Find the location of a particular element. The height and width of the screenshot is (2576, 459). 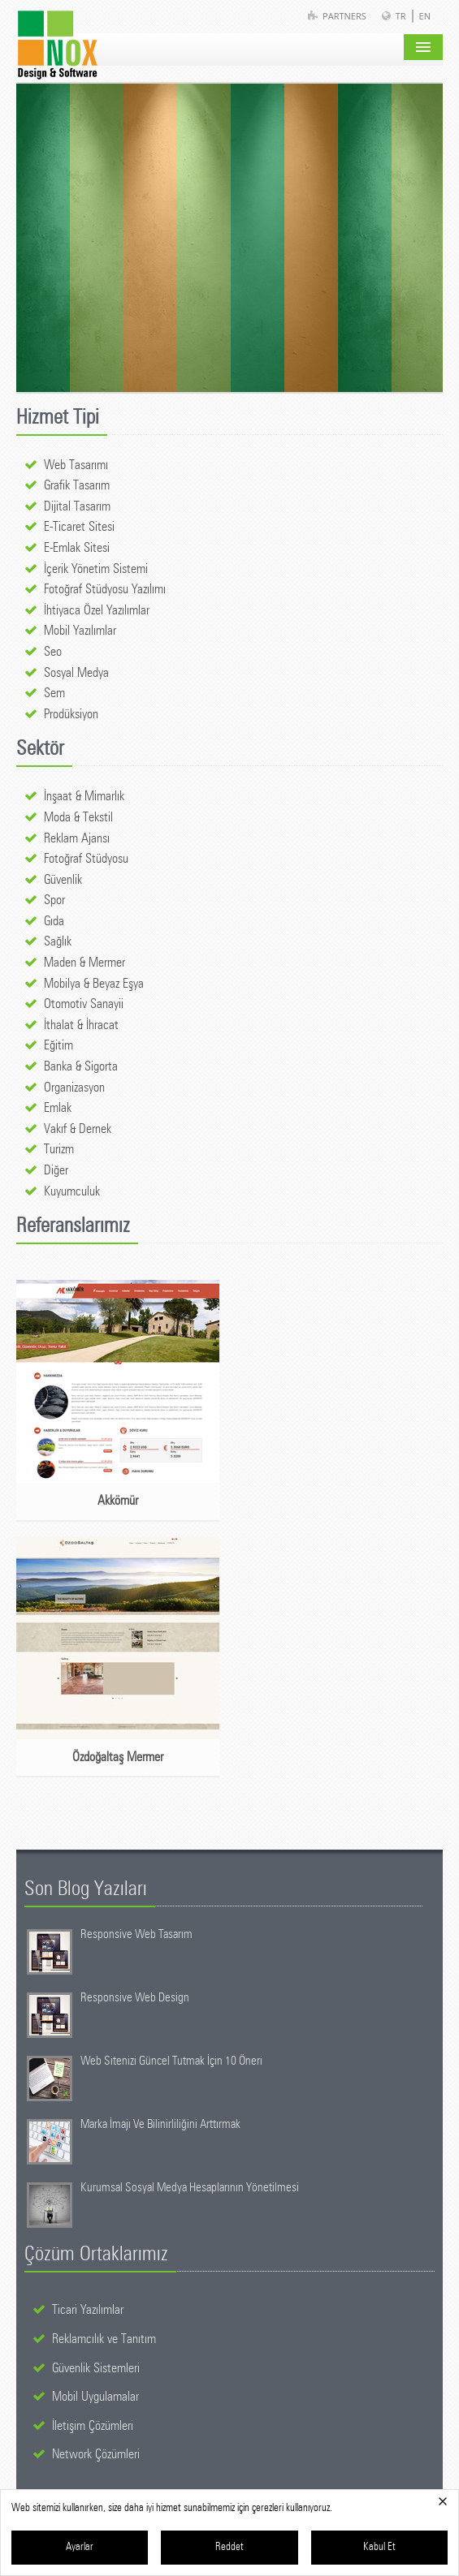

Sem is located at coordinates (54, 693).